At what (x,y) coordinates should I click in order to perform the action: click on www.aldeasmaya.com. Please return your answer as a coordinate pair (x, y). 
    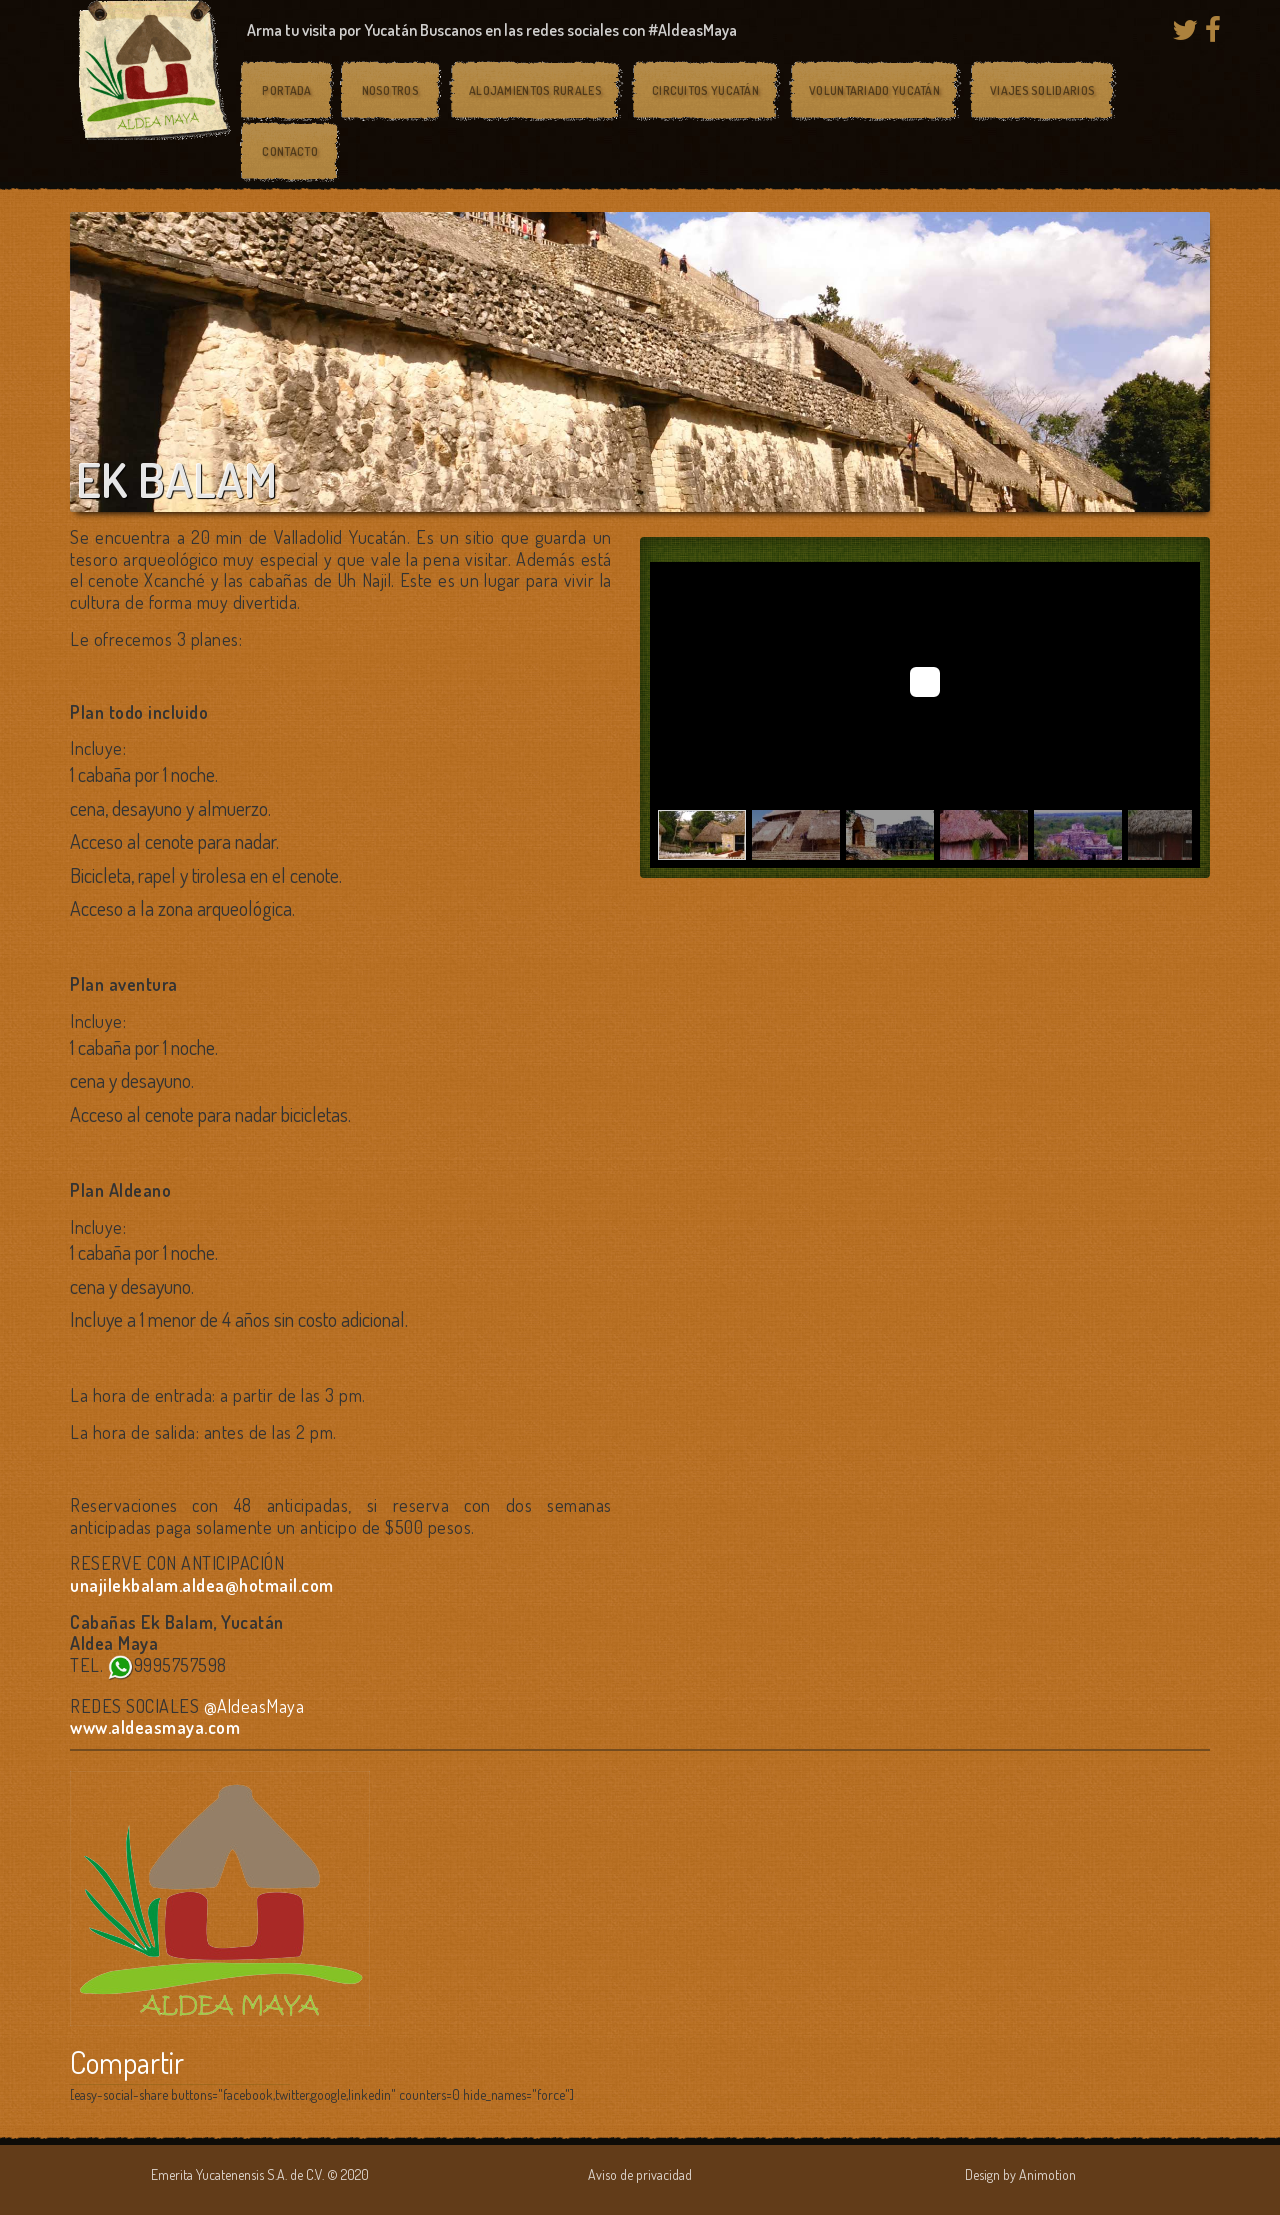
    Looking at the image, I should click on (155, 1727).